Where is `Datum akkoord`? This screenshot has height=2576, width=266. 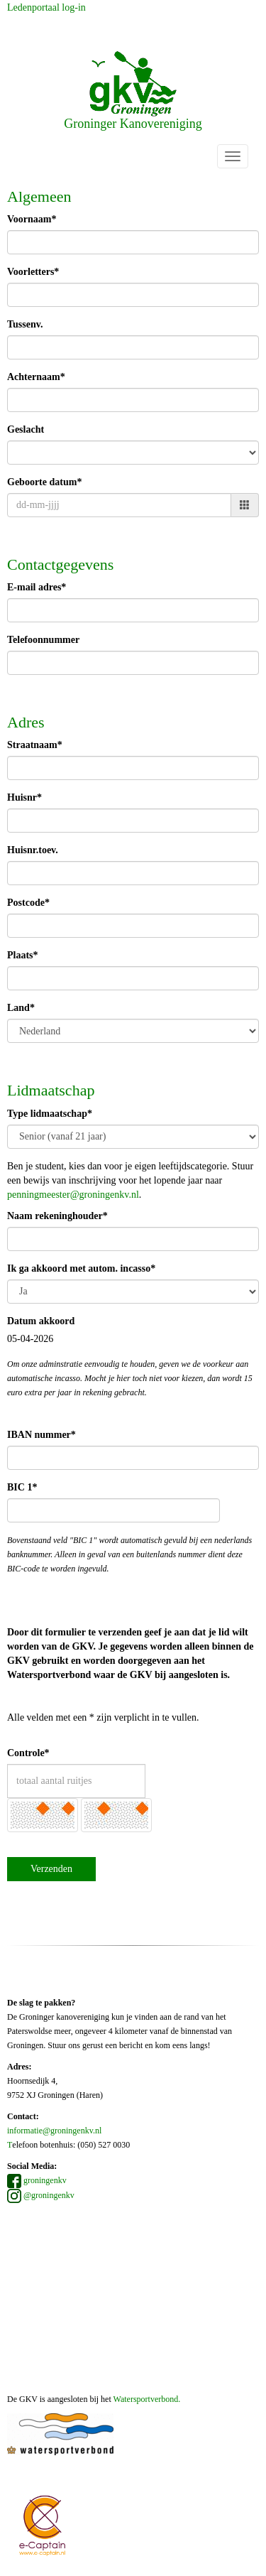
Datum akkoord is located at coordinates (40, 1321).